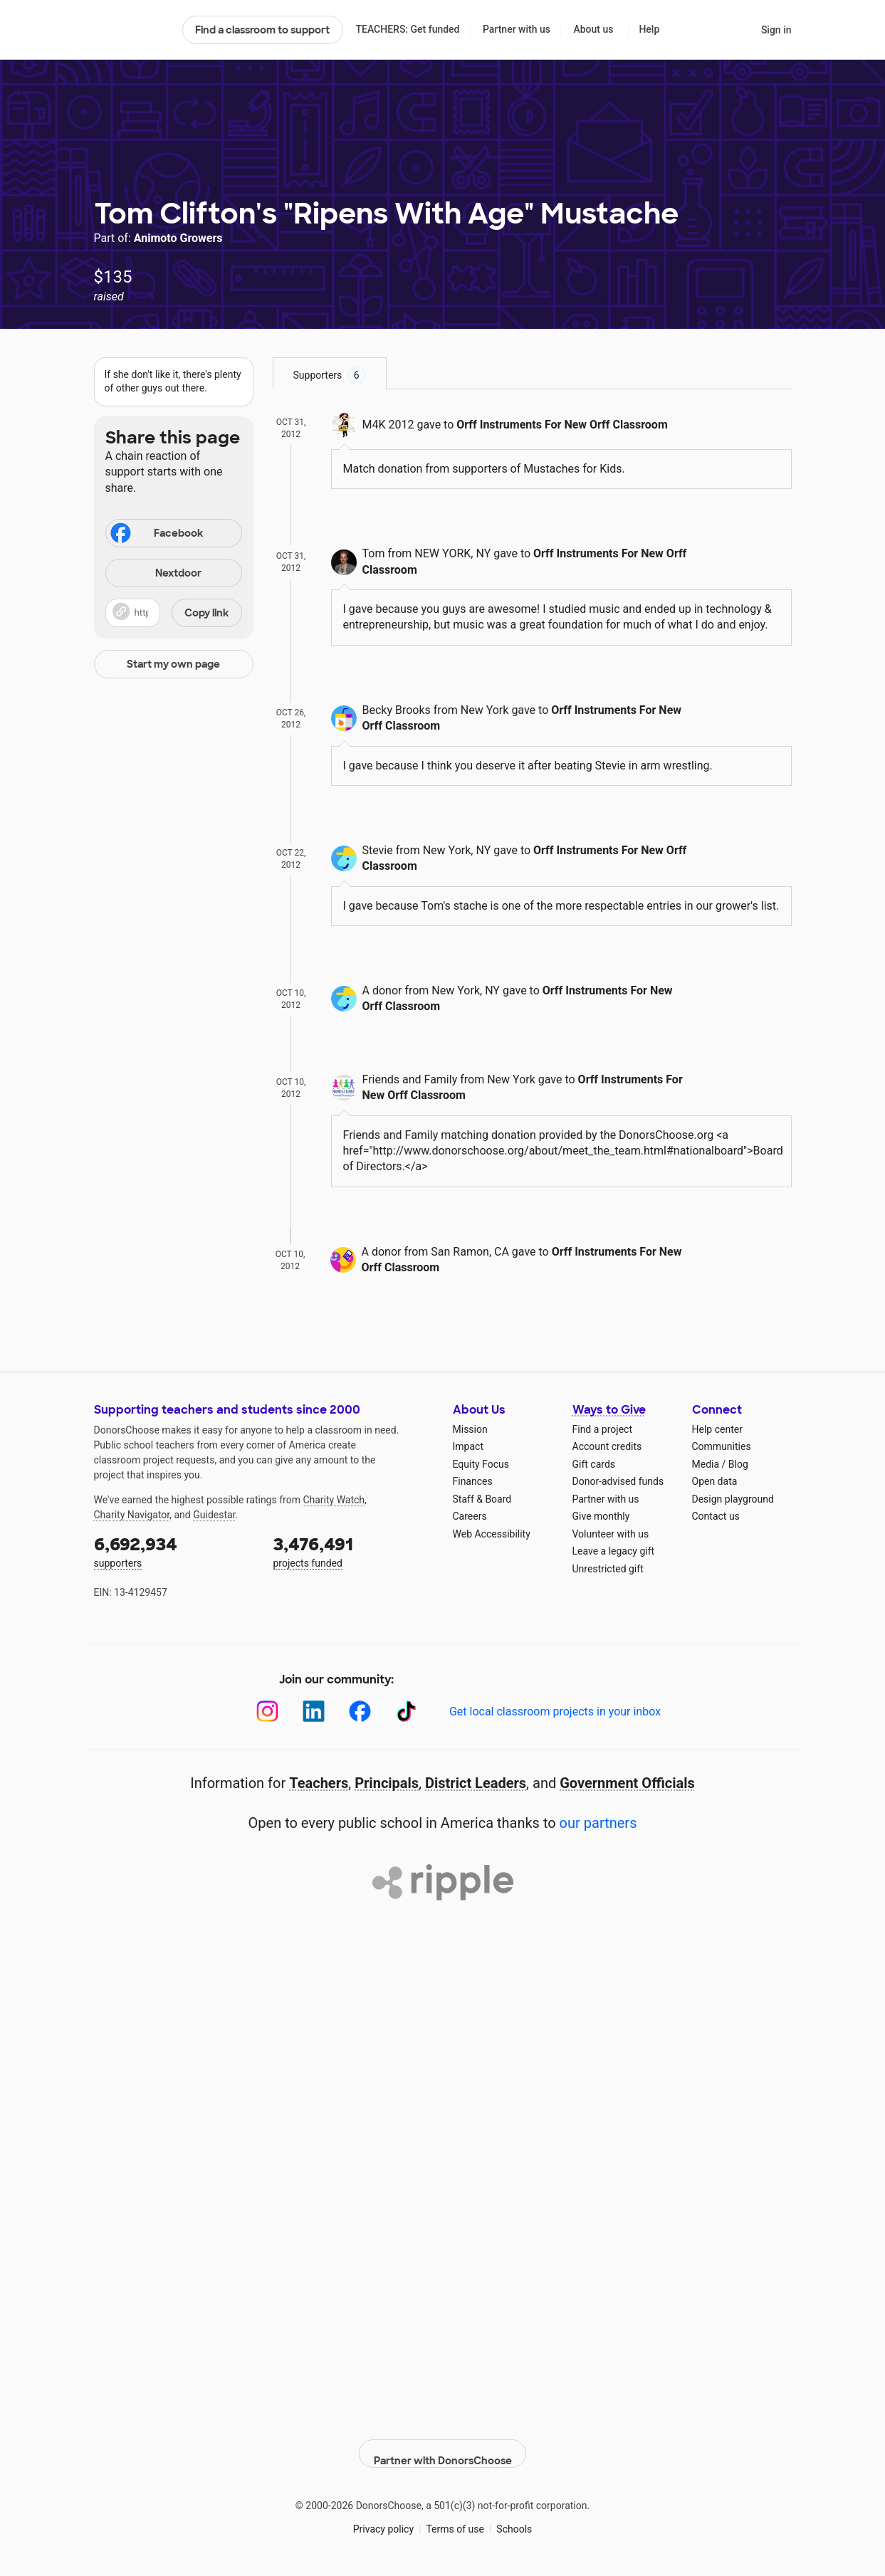  I want to click on Partner with us, so click(516, 29).